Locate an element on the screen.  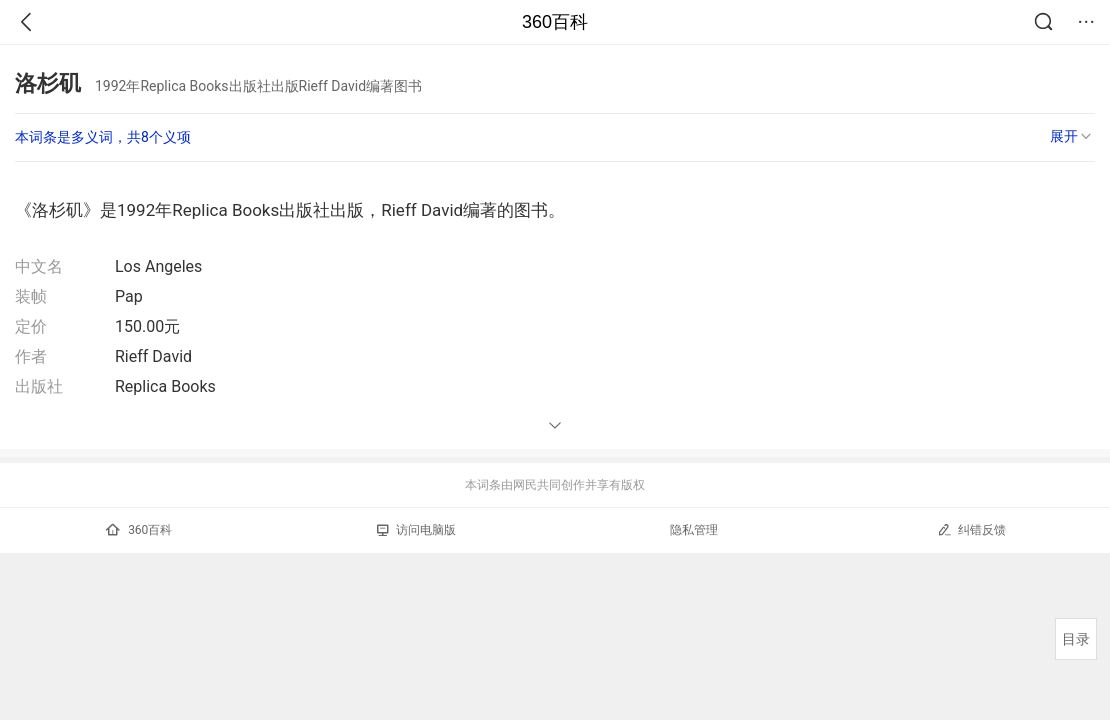
360百科 is located at coordinates (555, 22).